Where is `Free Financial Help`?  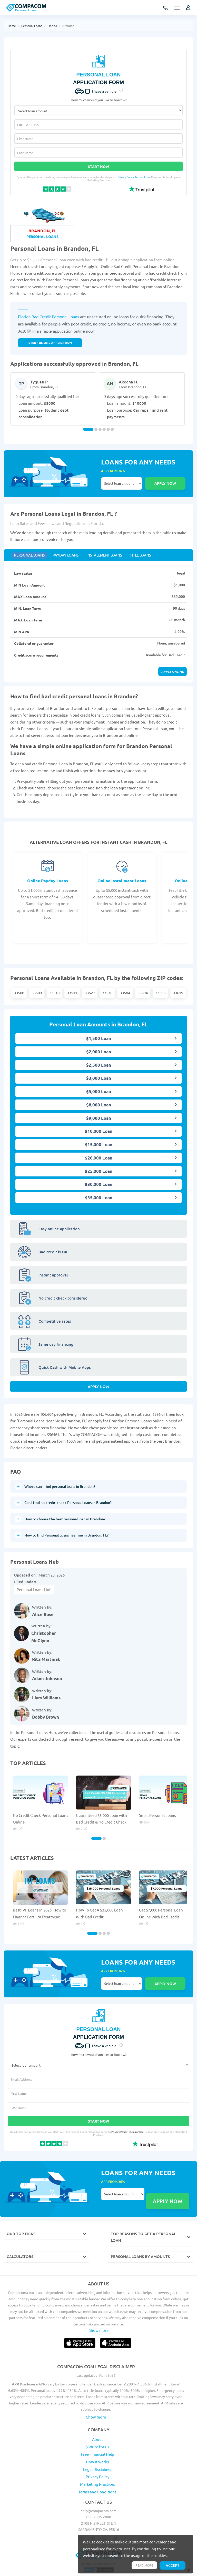 Free Financial Help is located at coordinates (97, 2454).